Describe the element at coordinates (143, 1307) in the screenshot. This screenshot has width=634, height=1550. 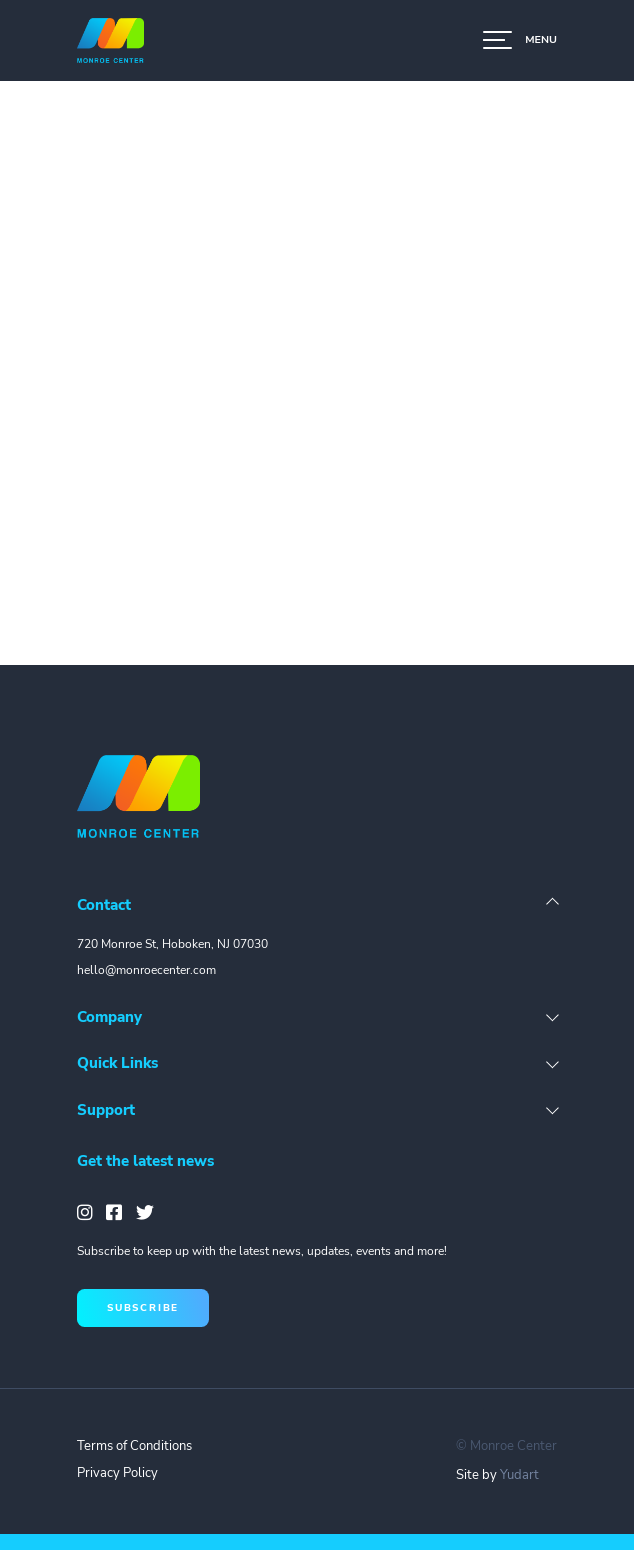
I see `subscribe` at that location.